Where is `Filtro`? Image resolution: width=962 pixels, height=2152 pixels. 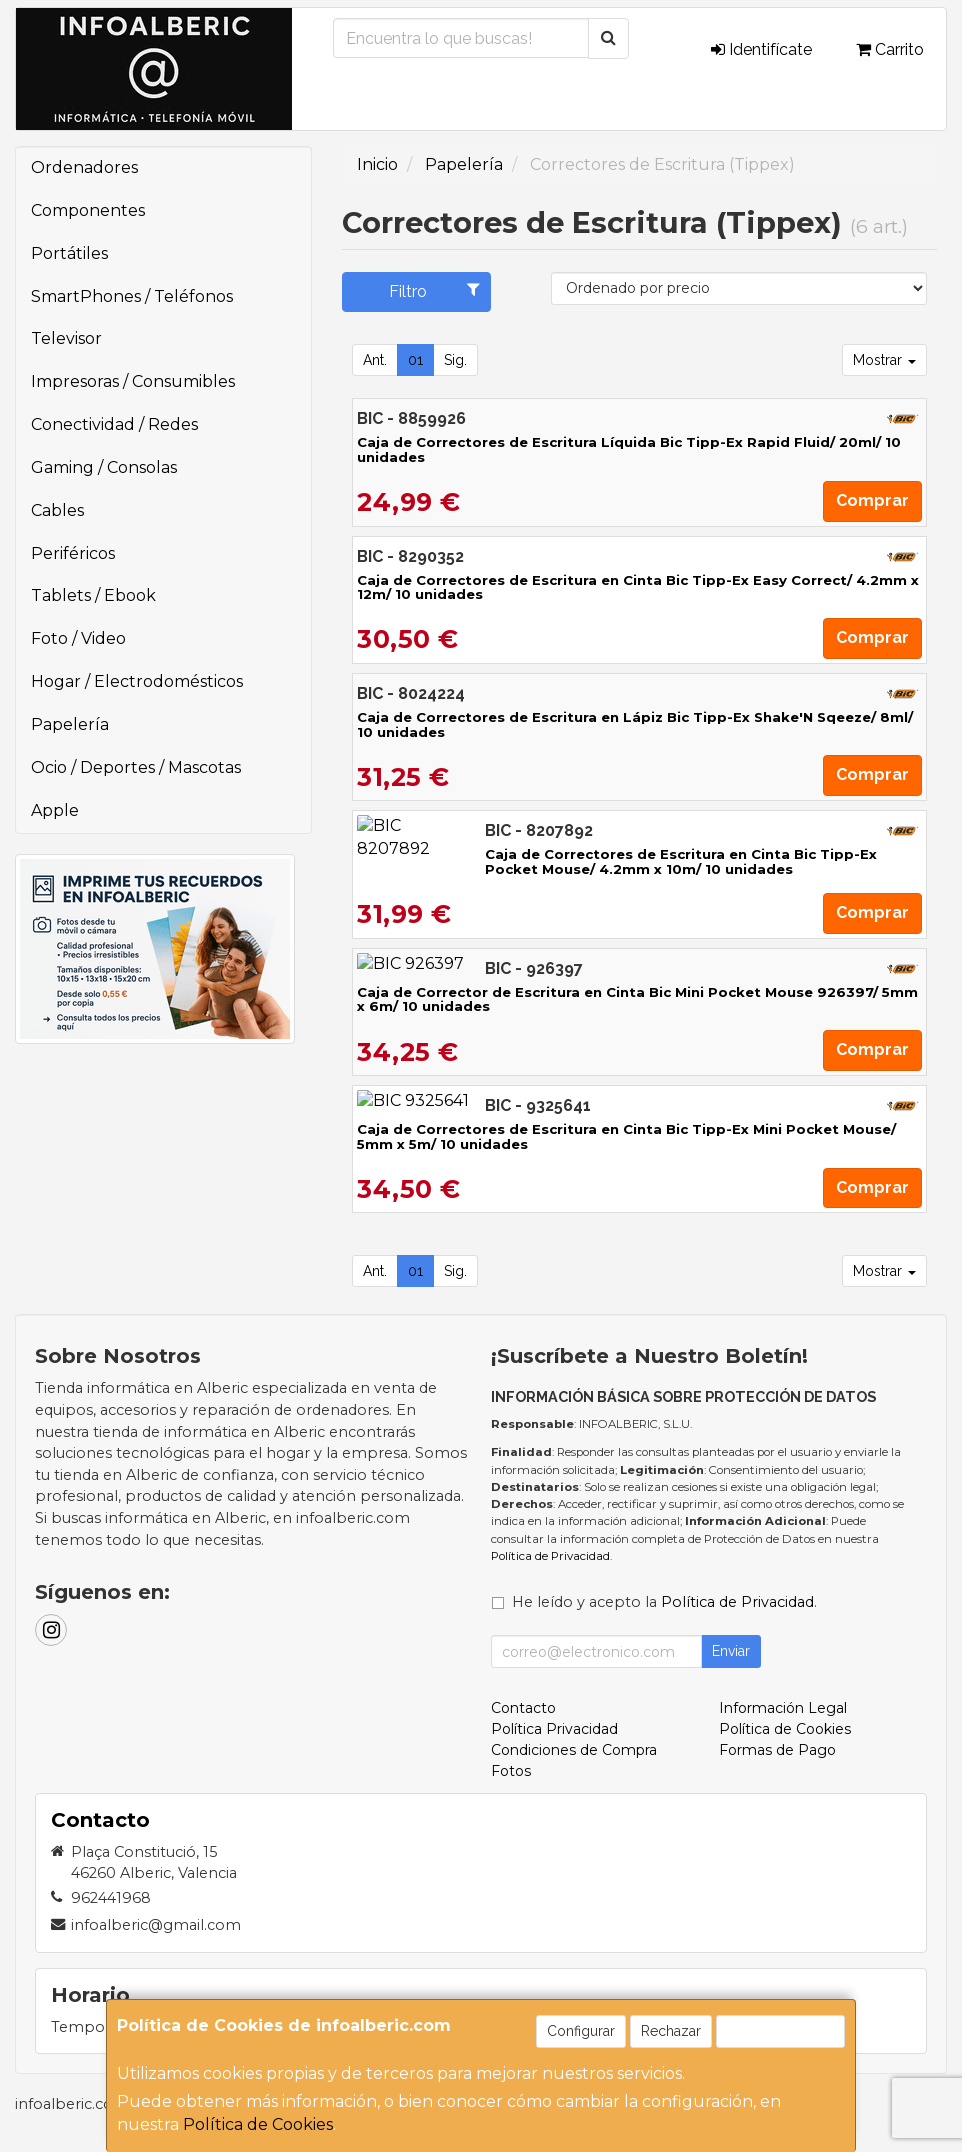
Filtro is located at coordinates (434, 291).